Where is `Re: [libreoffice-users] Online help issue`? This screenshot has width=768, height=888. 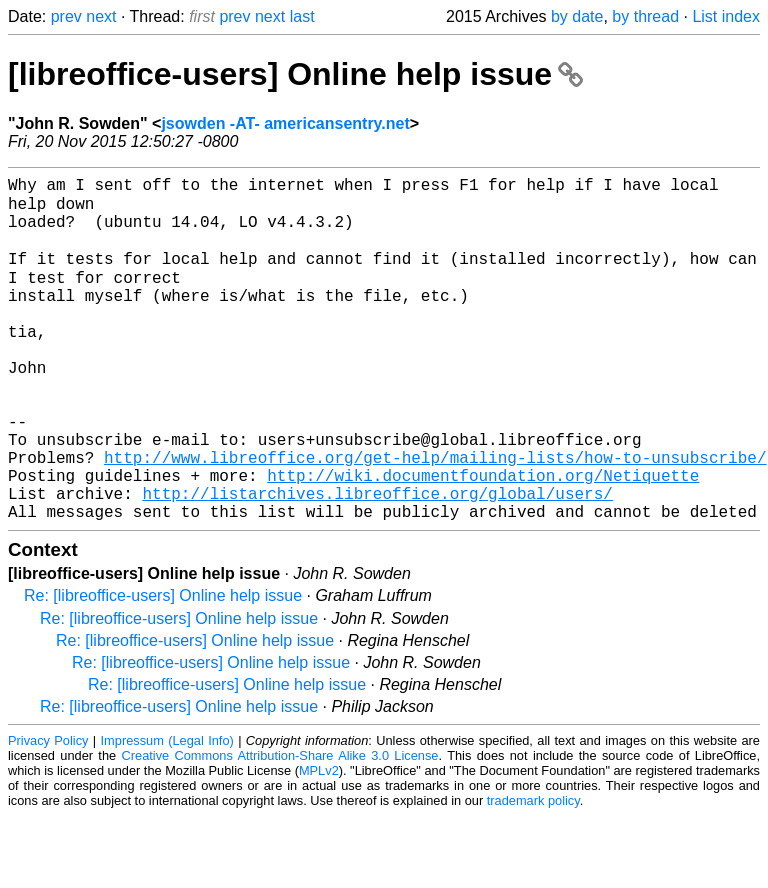 Re: [libreoffice-users] Online help issue is located at coordinates (163, 667).